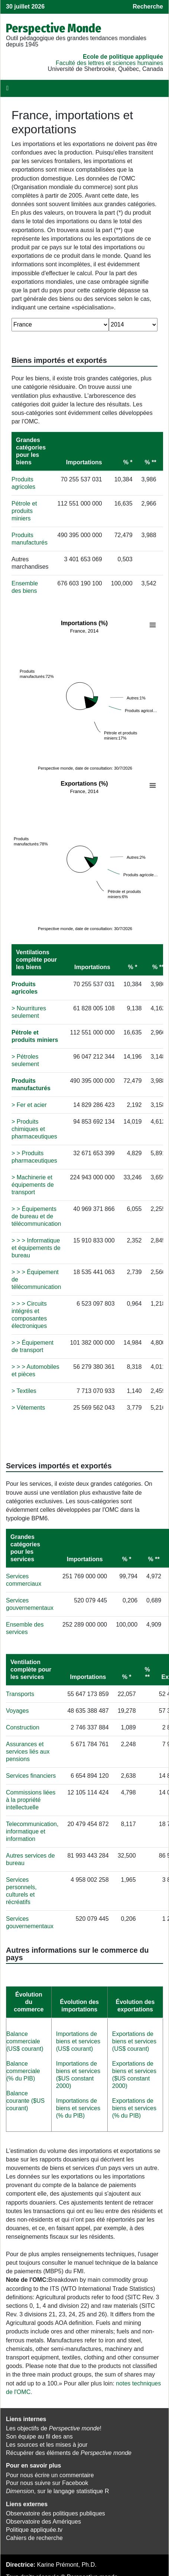 The height and width of the screenshot is (2576, 169). I want to click on > Produits chimiques et pharmaceutiques, so click(34, 1124).